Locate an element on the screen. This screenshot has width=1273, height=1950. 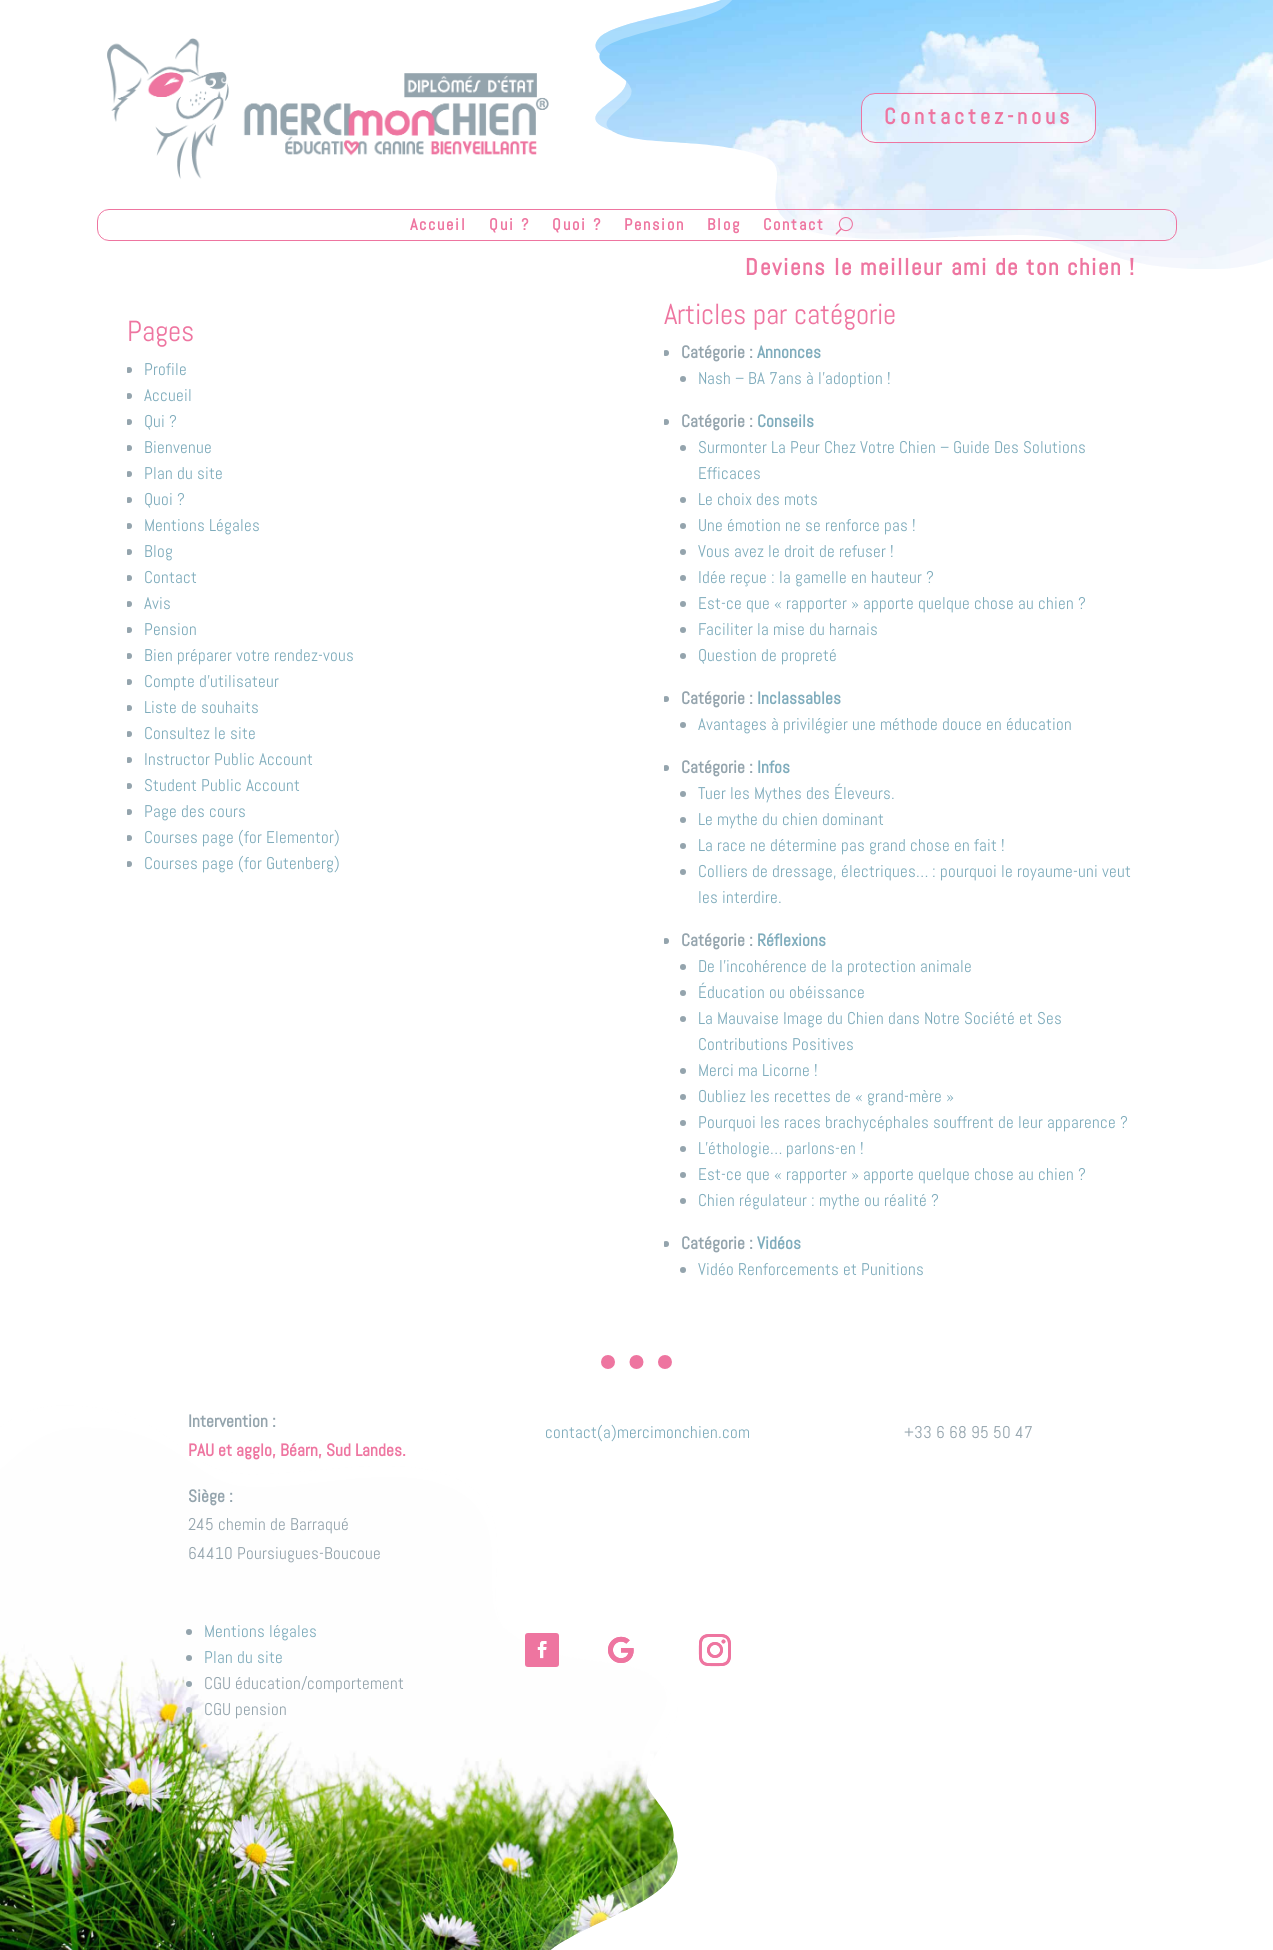
Le choix des mots is located at coordinates (758, 499).